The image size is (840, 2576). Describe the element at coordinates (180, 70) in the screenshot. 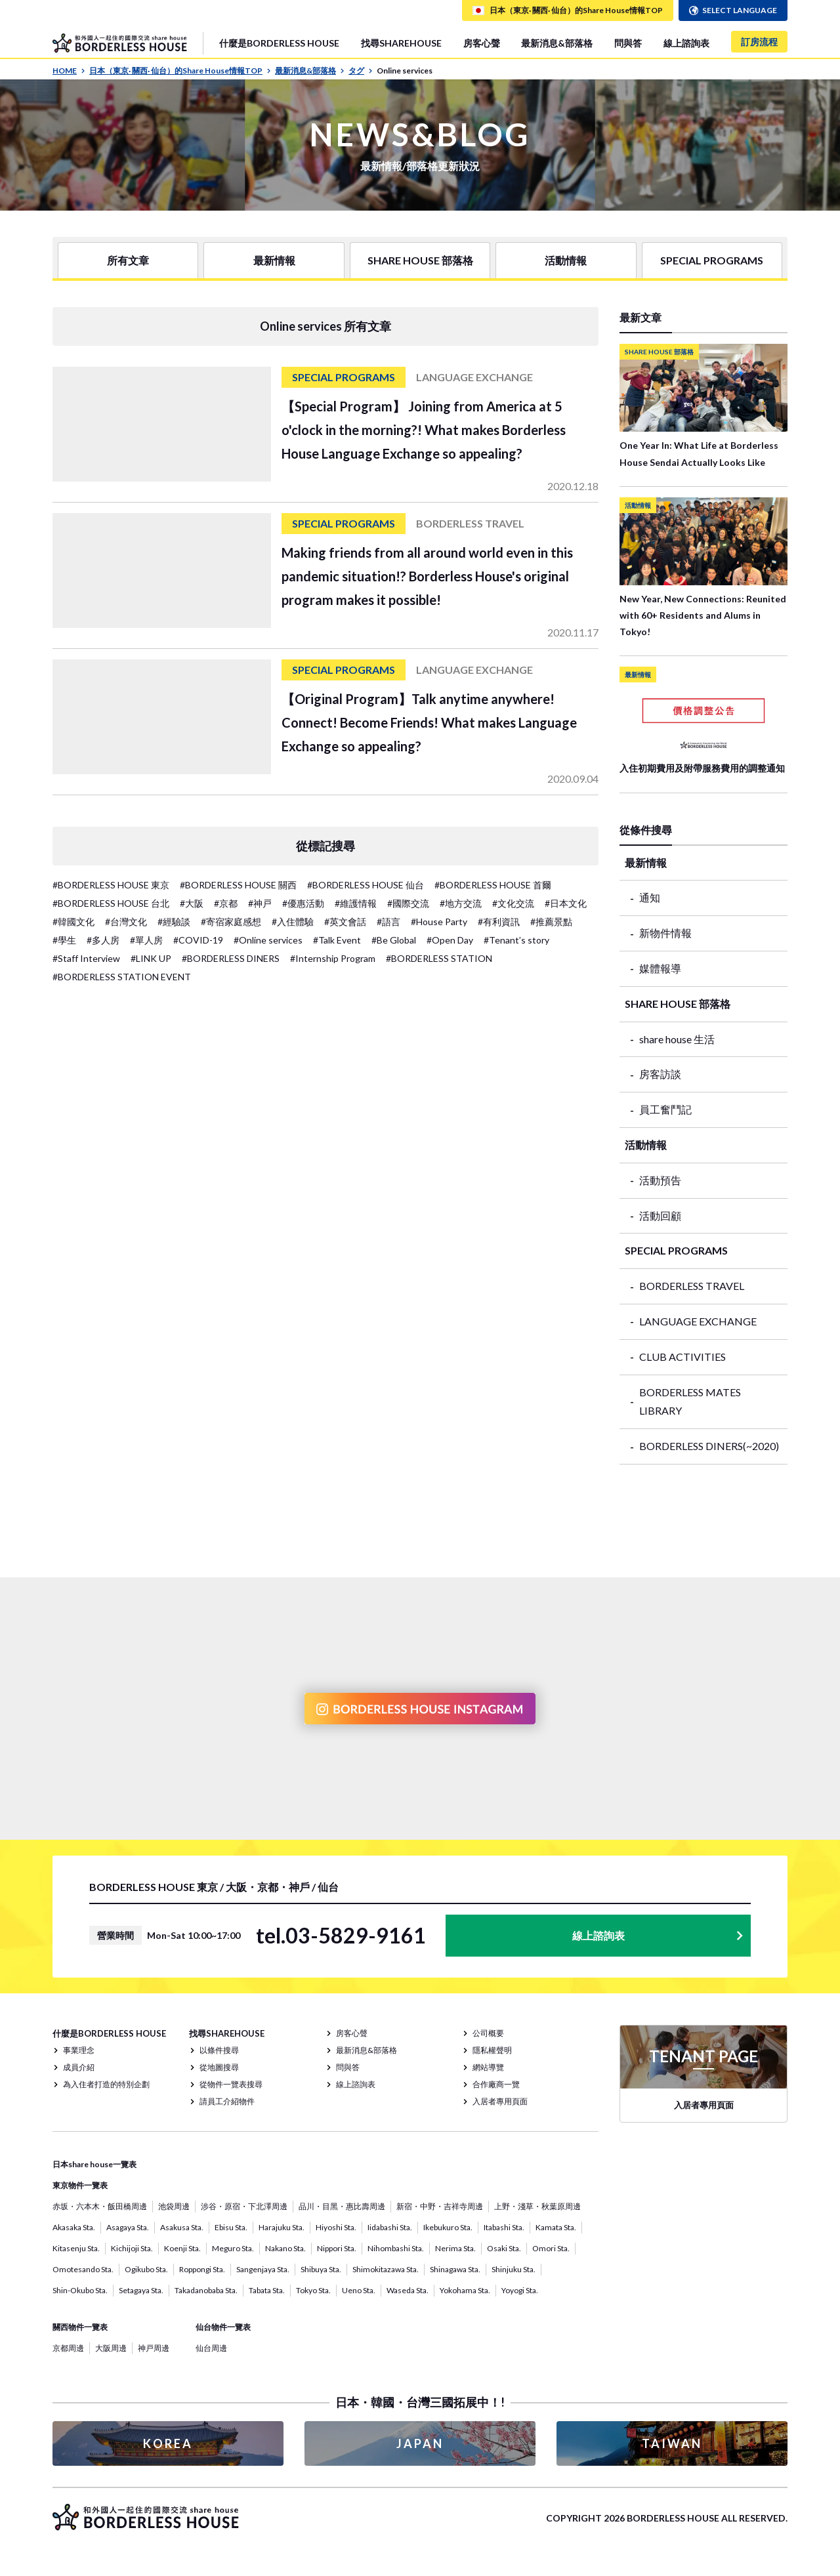

I see `日本（東京· 關西· 仙台）的Share House情報TOP` at that location.